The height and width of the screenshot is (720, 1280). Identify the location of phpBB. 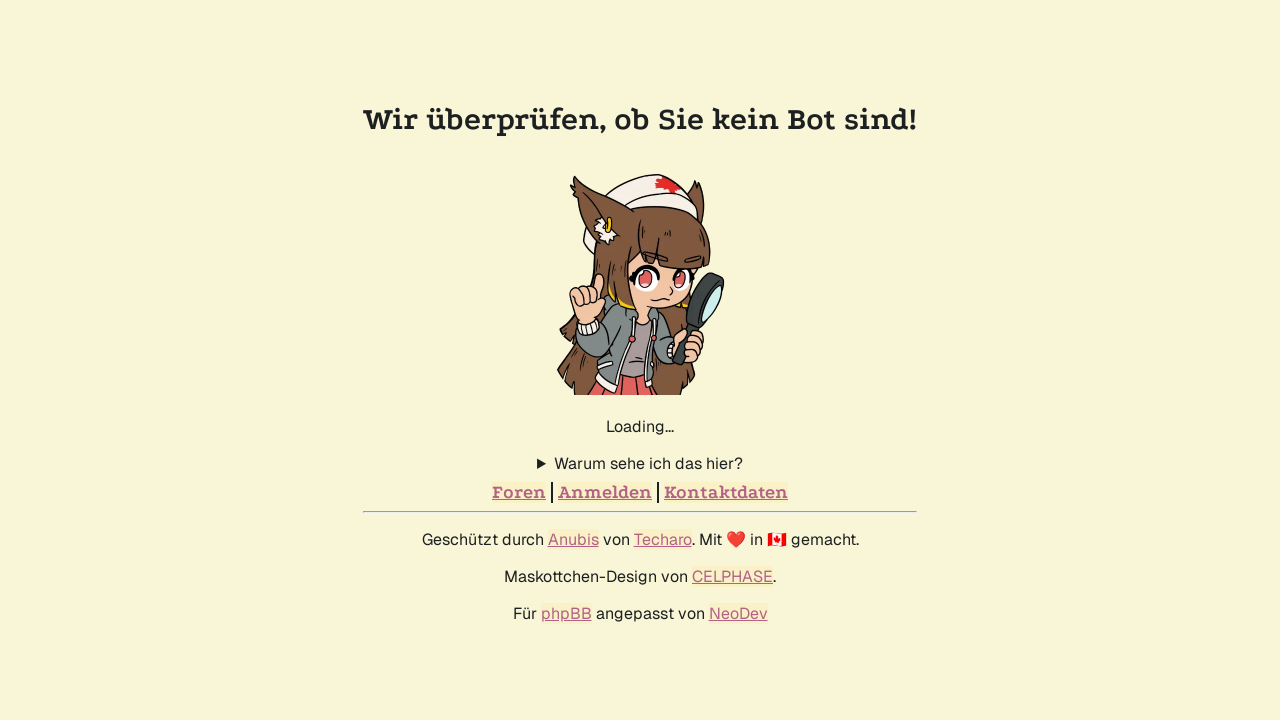
(566, 613).